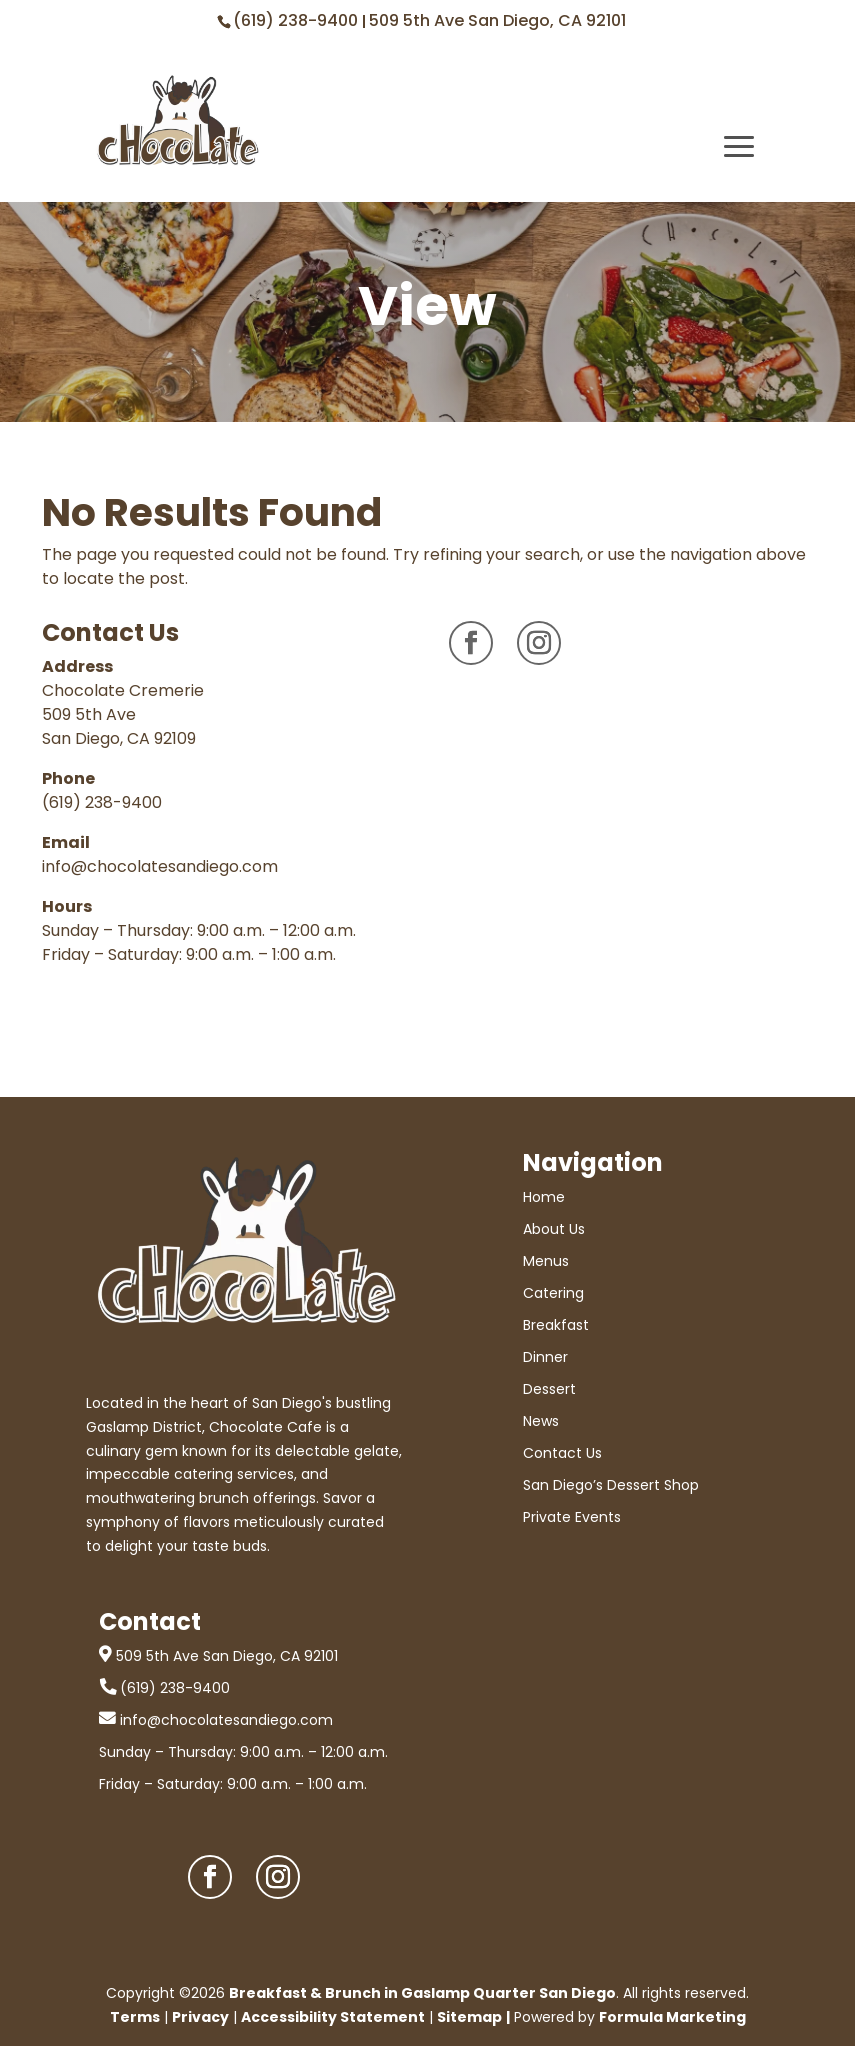 This screenshot has height=2046, width=855. Describe the element at coordinates (119, 726) in the screenshot. I see `509 5th Ave San Diego, CA 92109` at that location.